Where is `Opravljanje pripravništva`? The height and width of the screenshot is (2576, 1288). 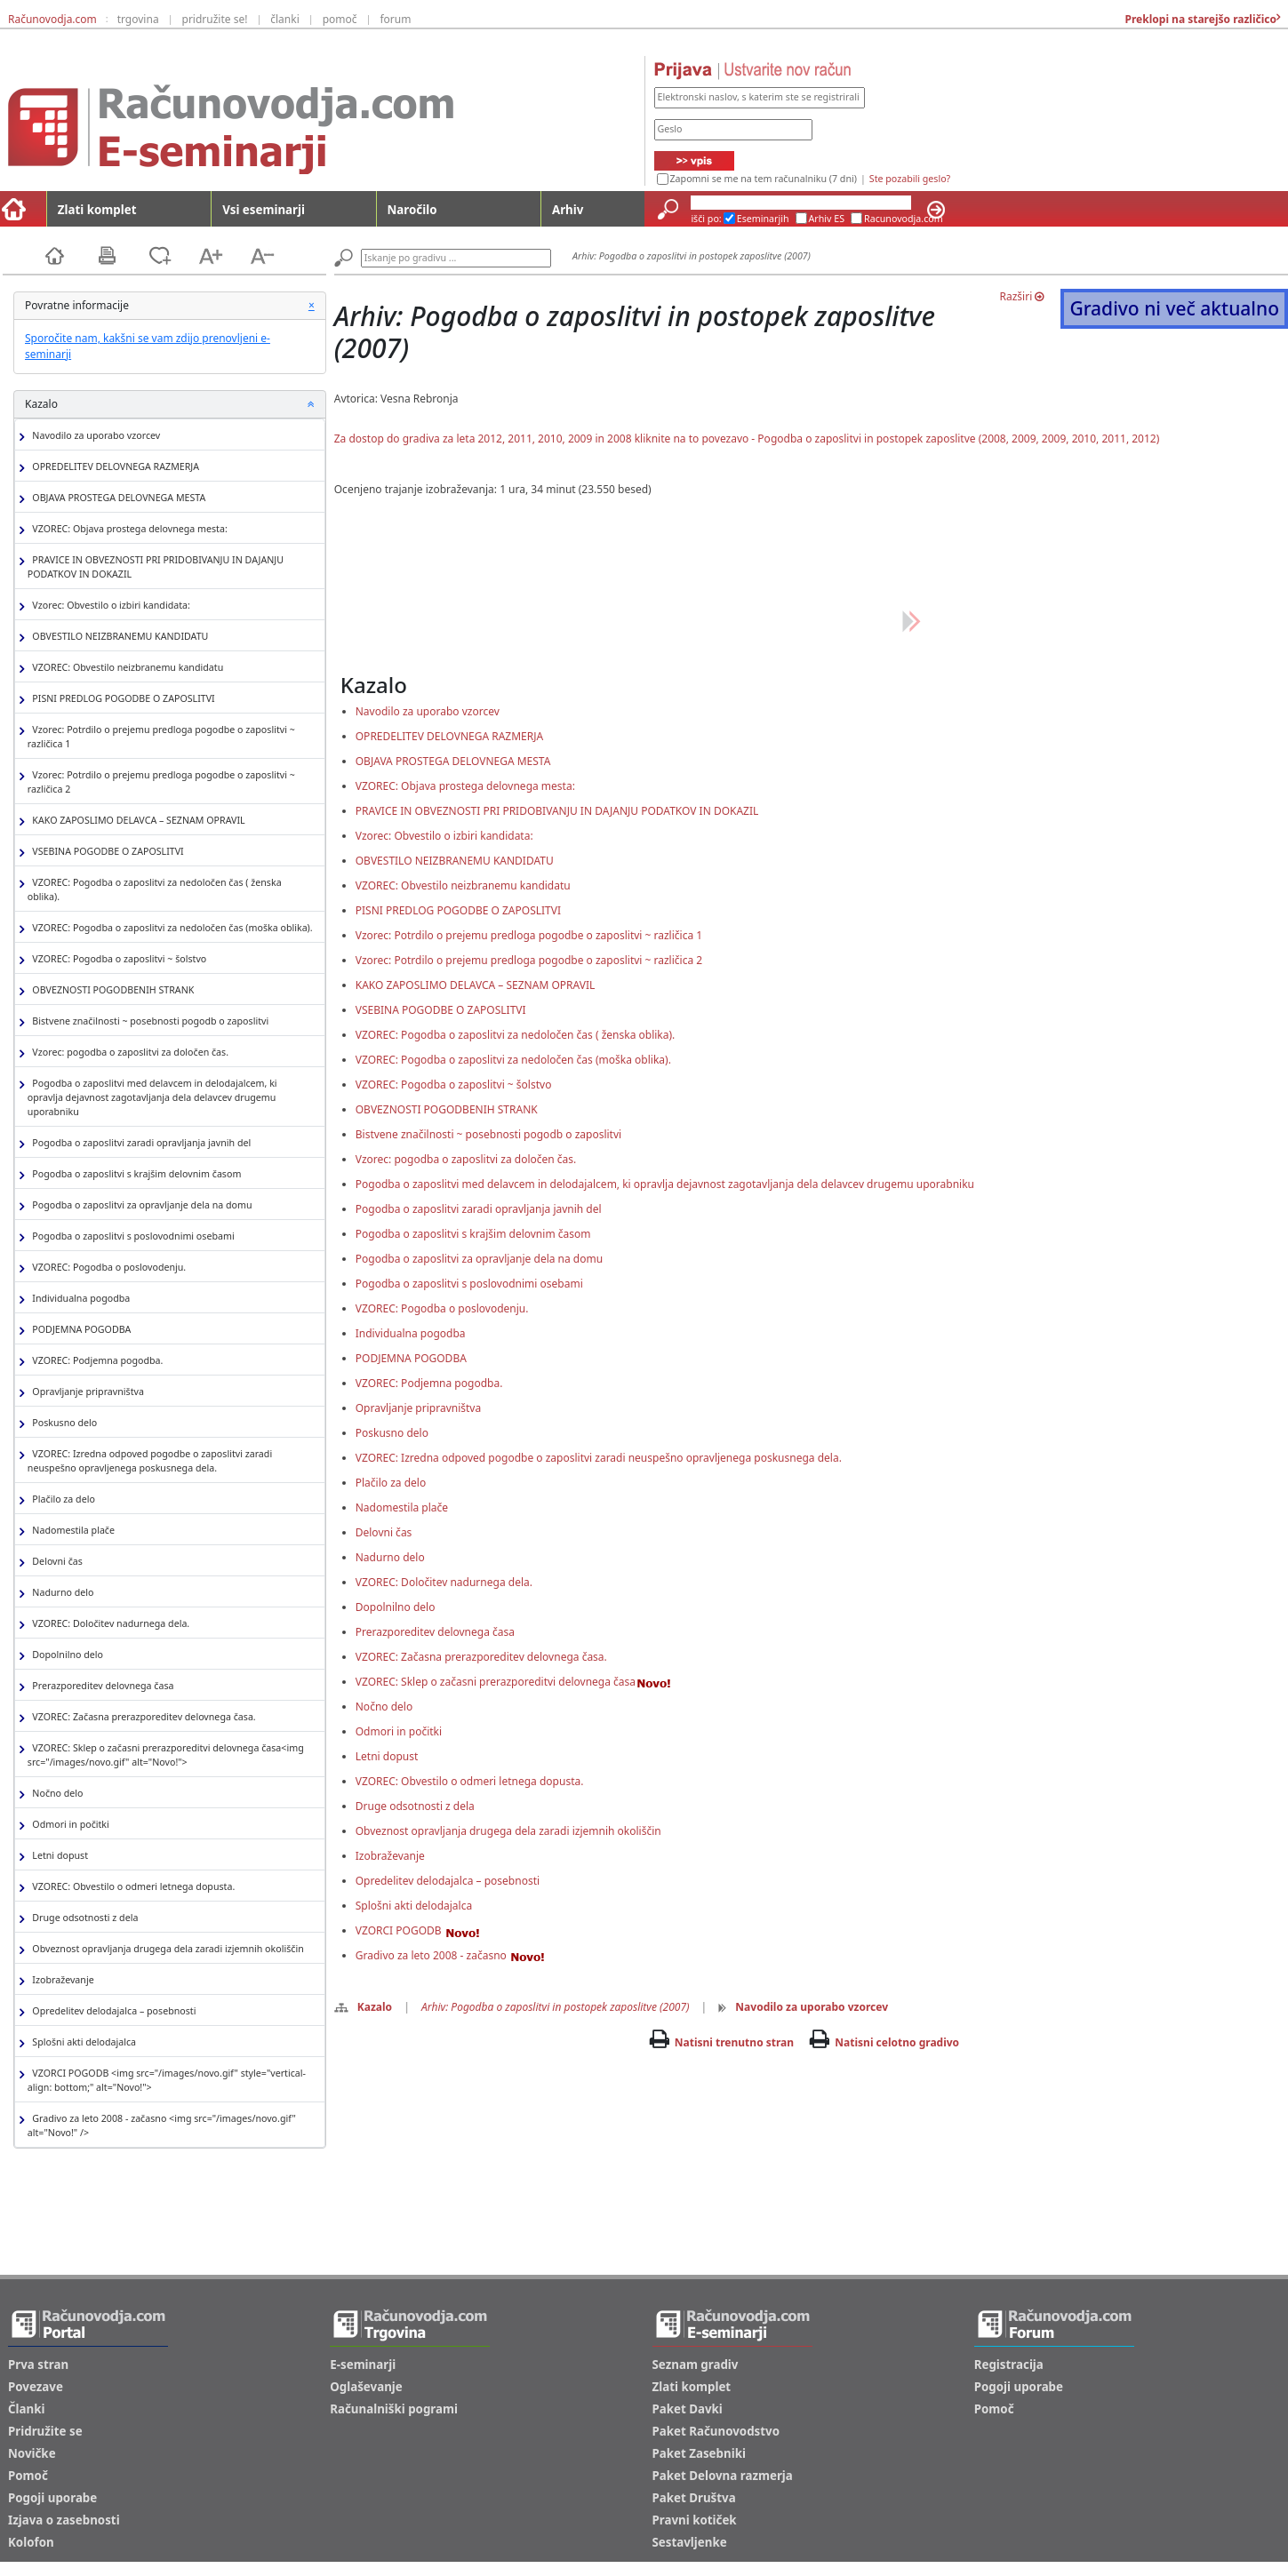
Opravljanje pripravništva is located at coordinates (86, 1392).